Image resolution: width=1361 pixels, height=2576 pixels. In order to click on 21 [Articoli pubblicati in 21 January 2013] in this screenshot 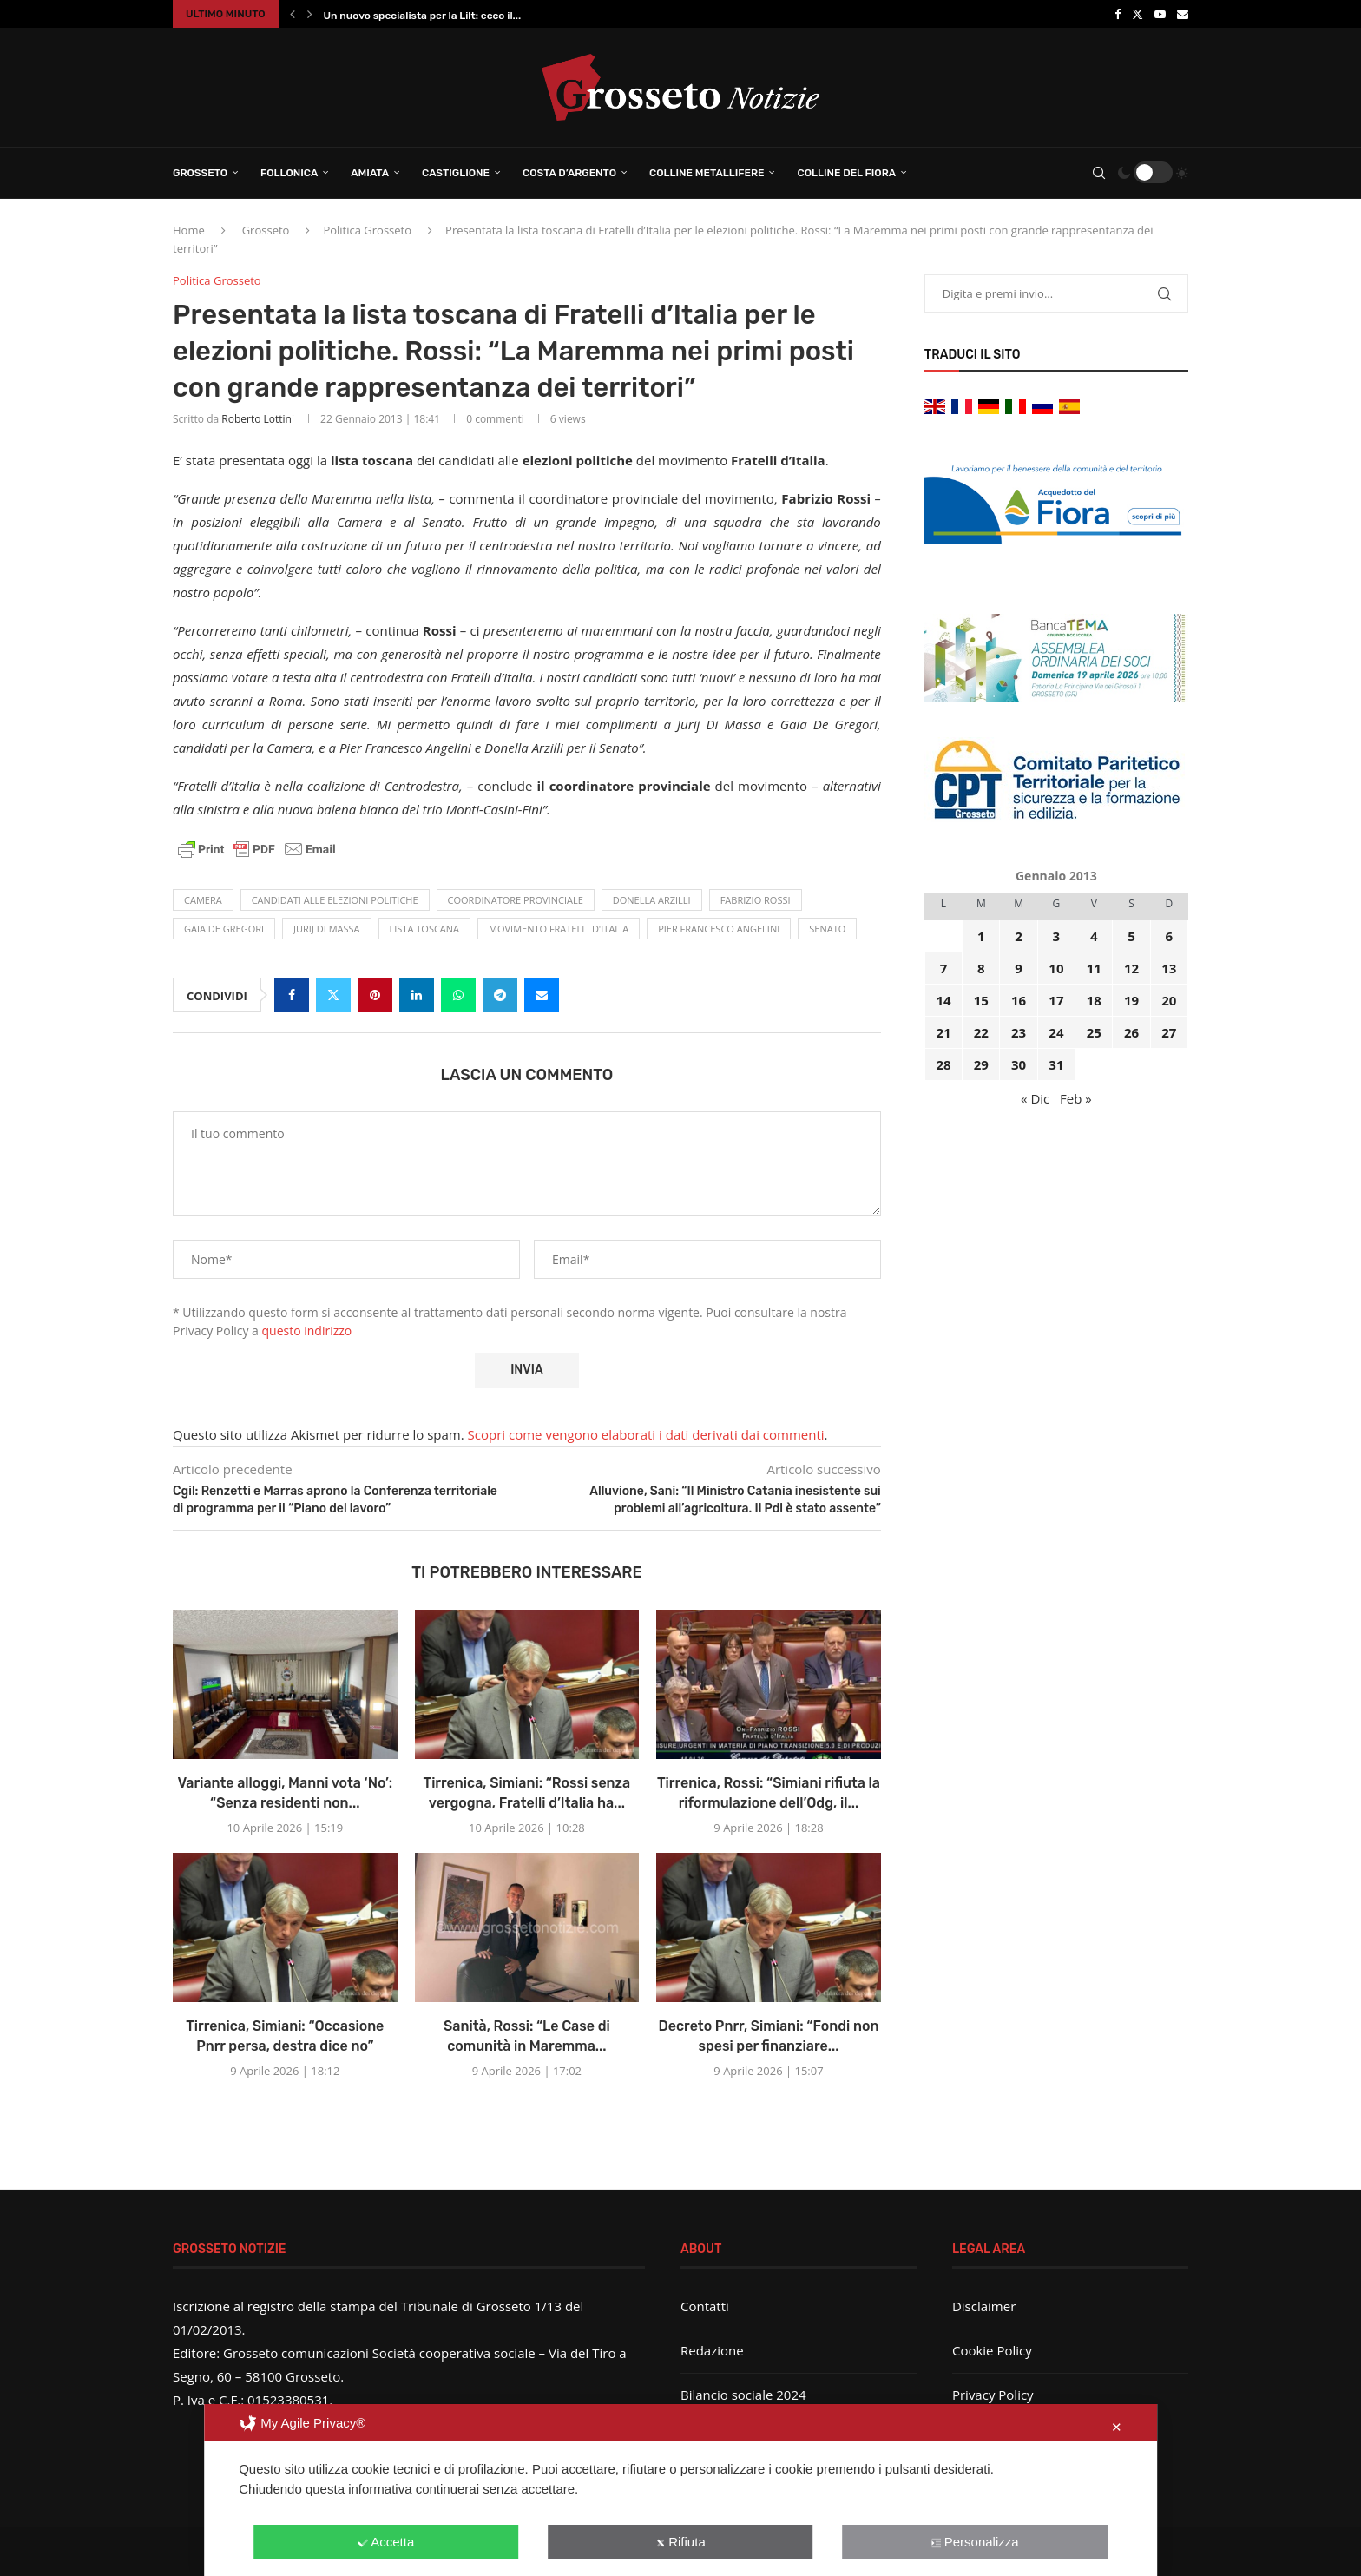, I will do `click(943, 1032)`.